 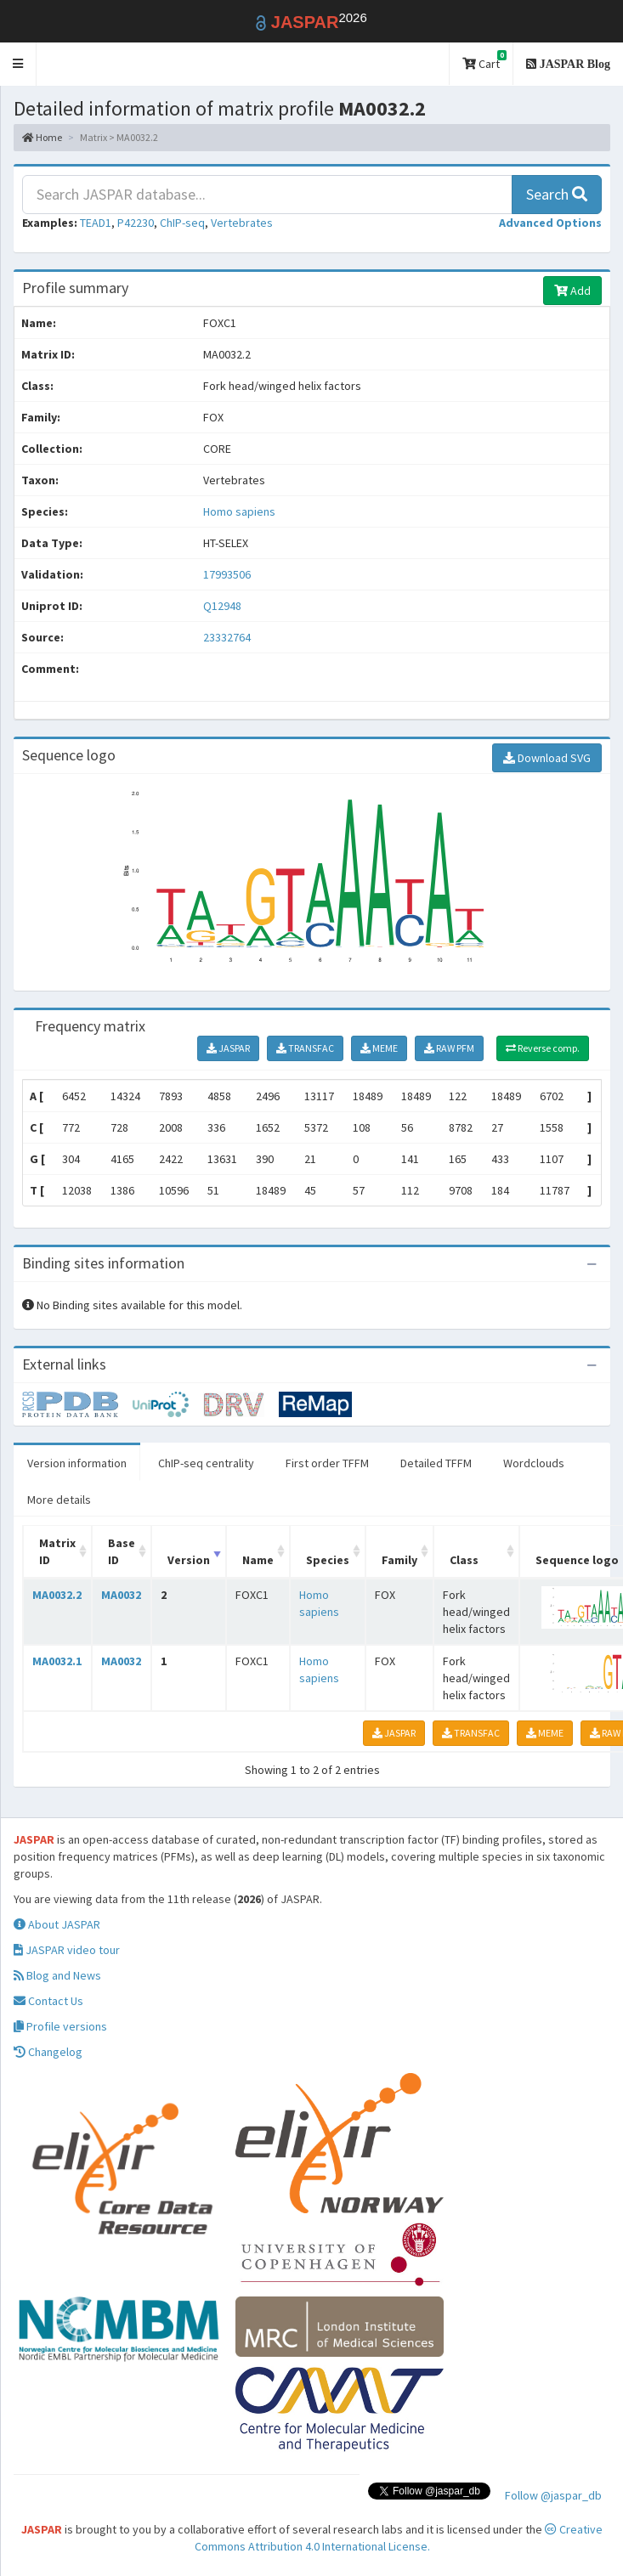 What do you see at coordinates (59, 1499) in the screenshot?
I see `More details` at bounding box center [59, 1499].